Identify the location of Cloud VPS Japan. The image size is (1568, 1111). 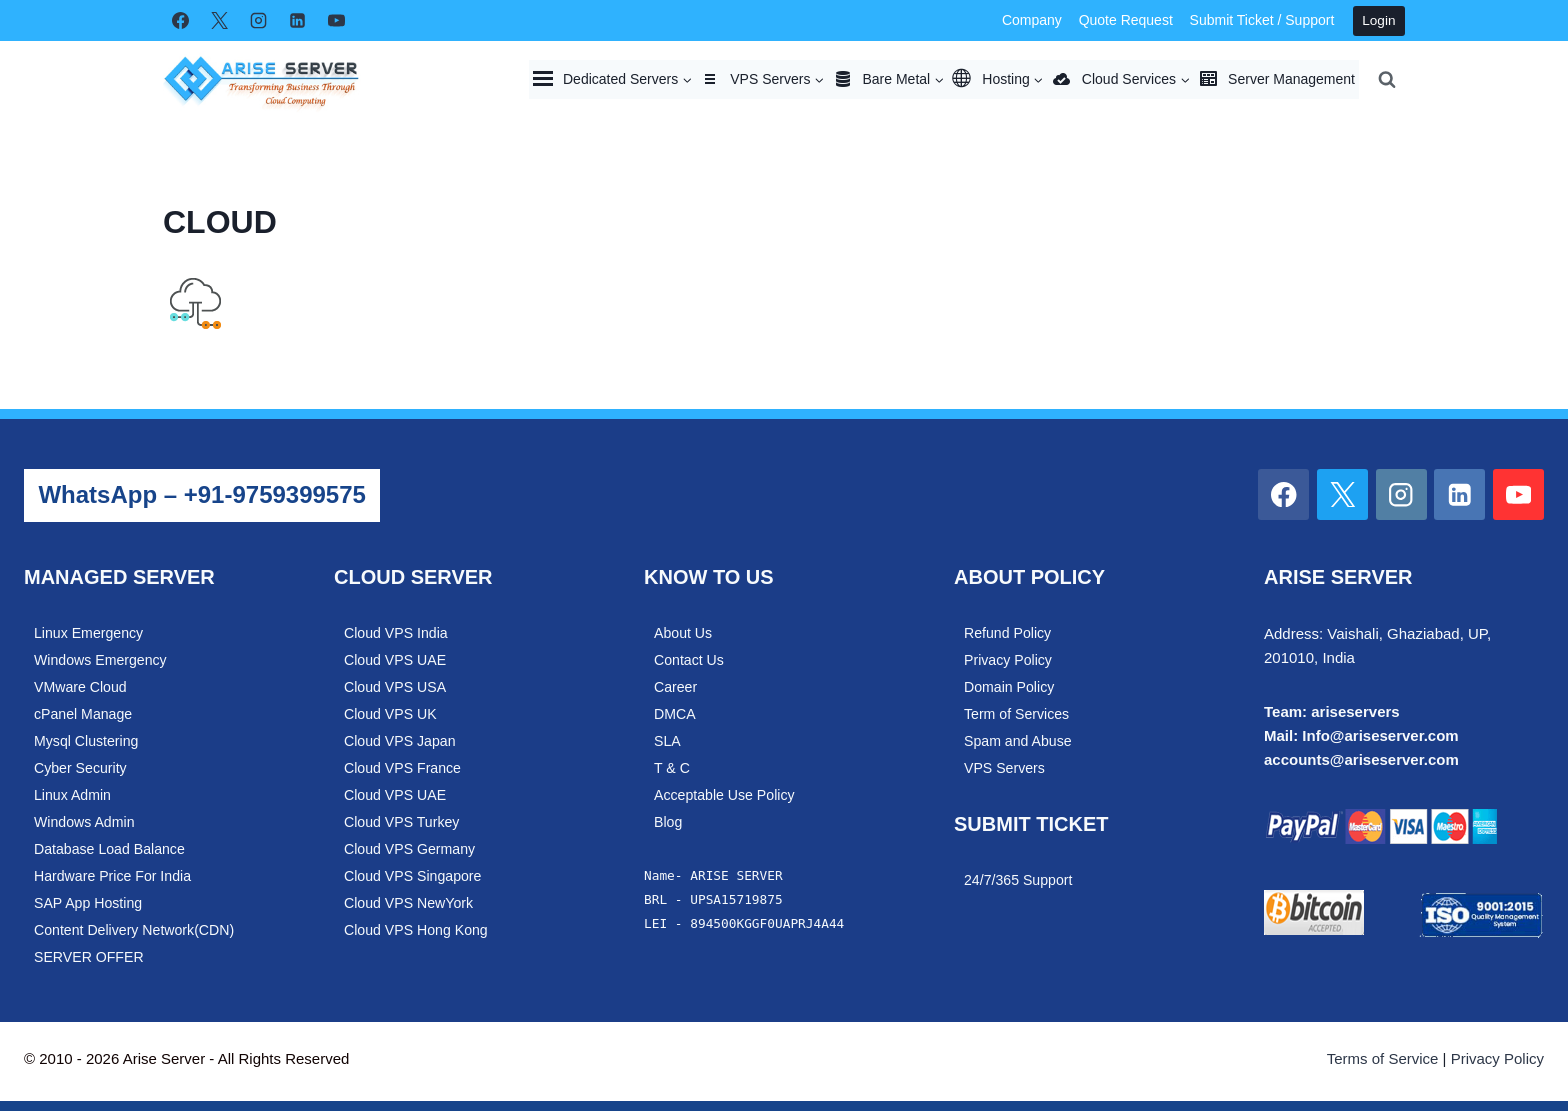
(401, 741).